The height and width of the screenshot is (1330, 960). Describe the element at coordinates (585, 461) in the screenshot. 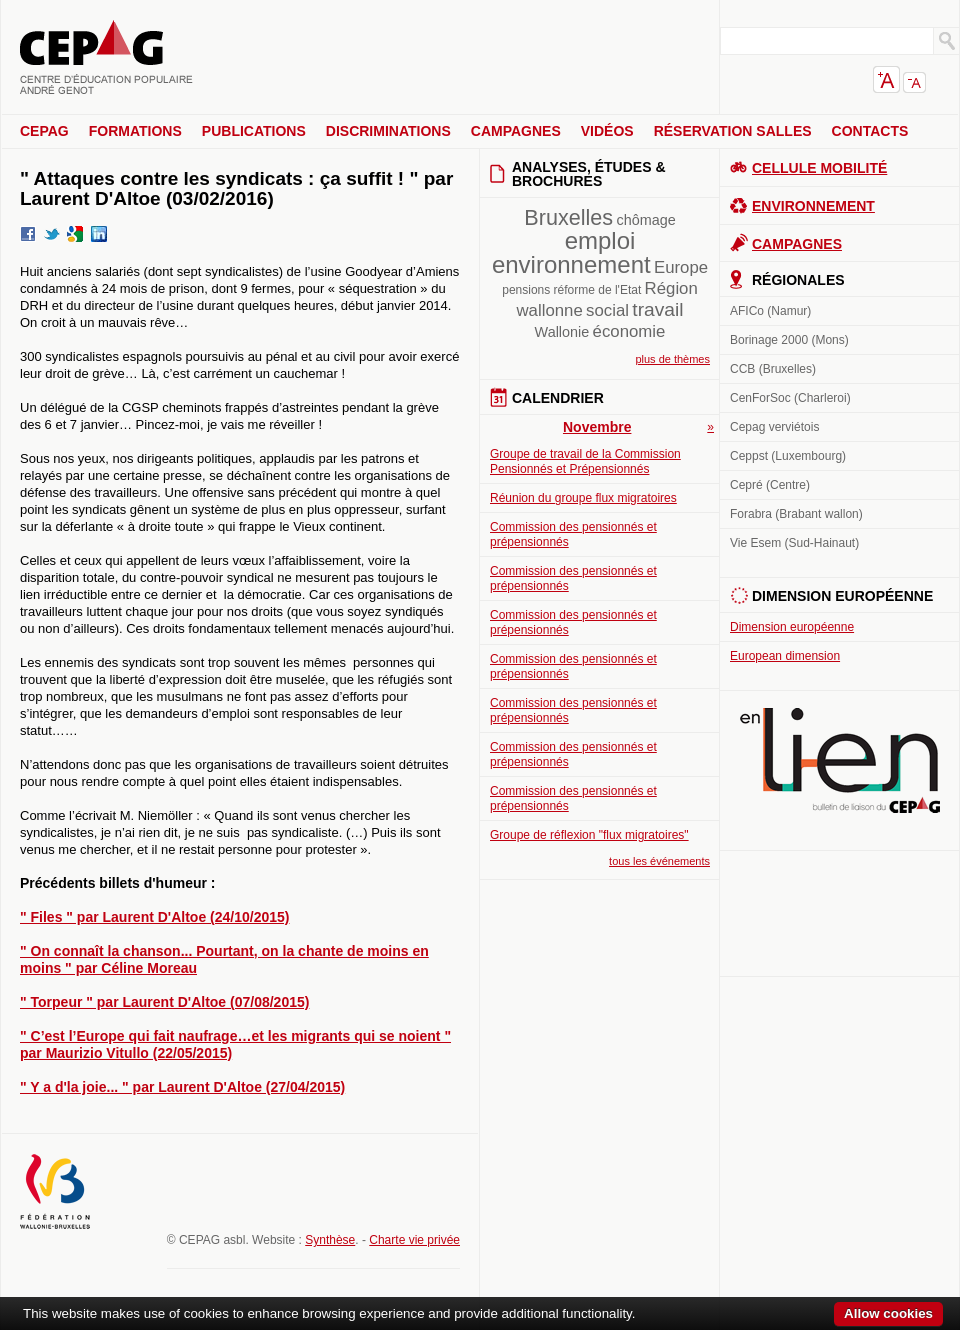

I see `Groupe de travail de la Commission Pensionnés et Prépensionnés` at that location.